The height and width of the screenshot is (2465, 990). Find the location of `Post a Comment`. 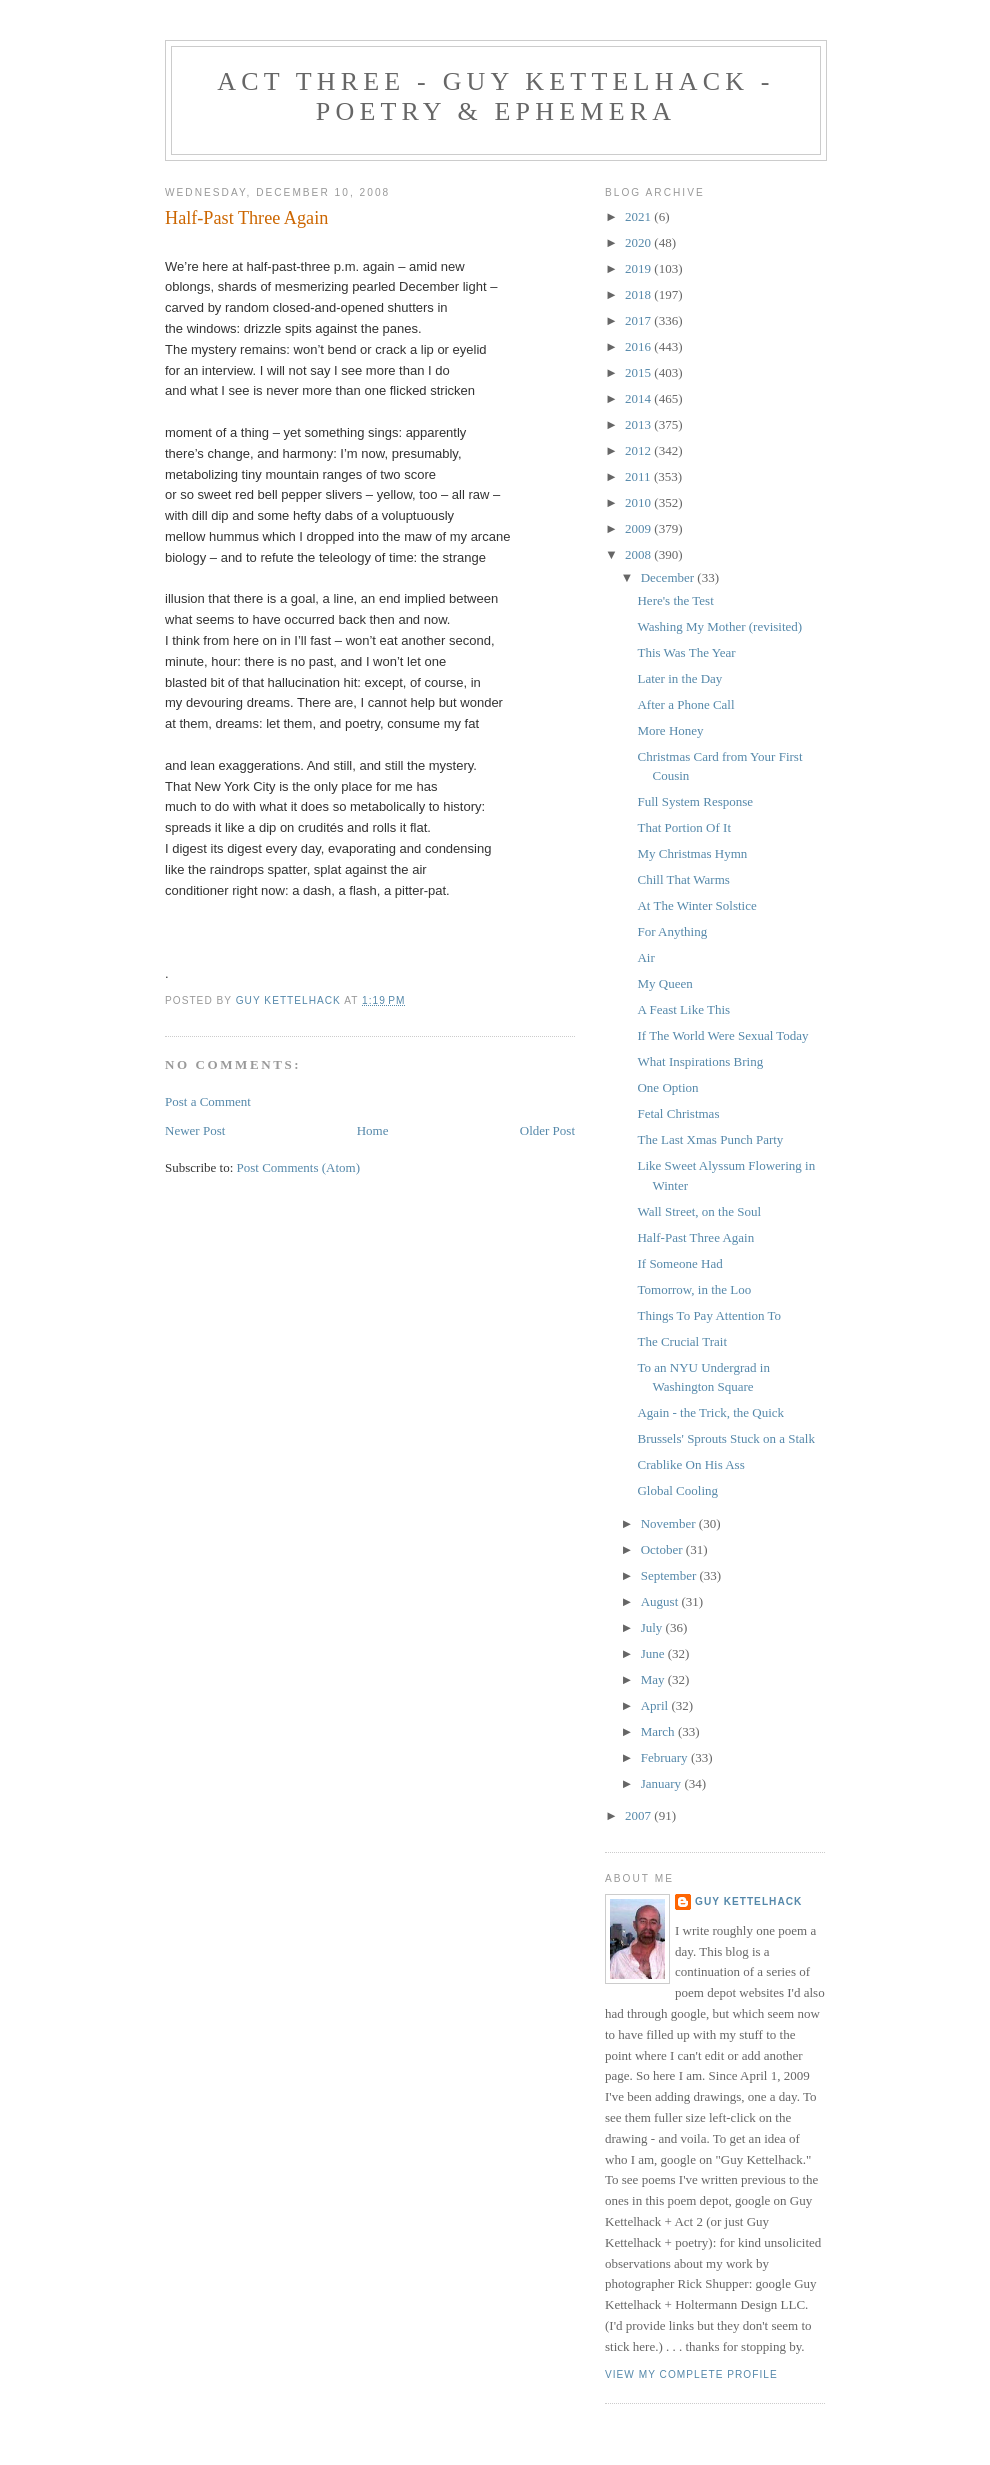

Post a Comment is located at coordinates (208, 1101).